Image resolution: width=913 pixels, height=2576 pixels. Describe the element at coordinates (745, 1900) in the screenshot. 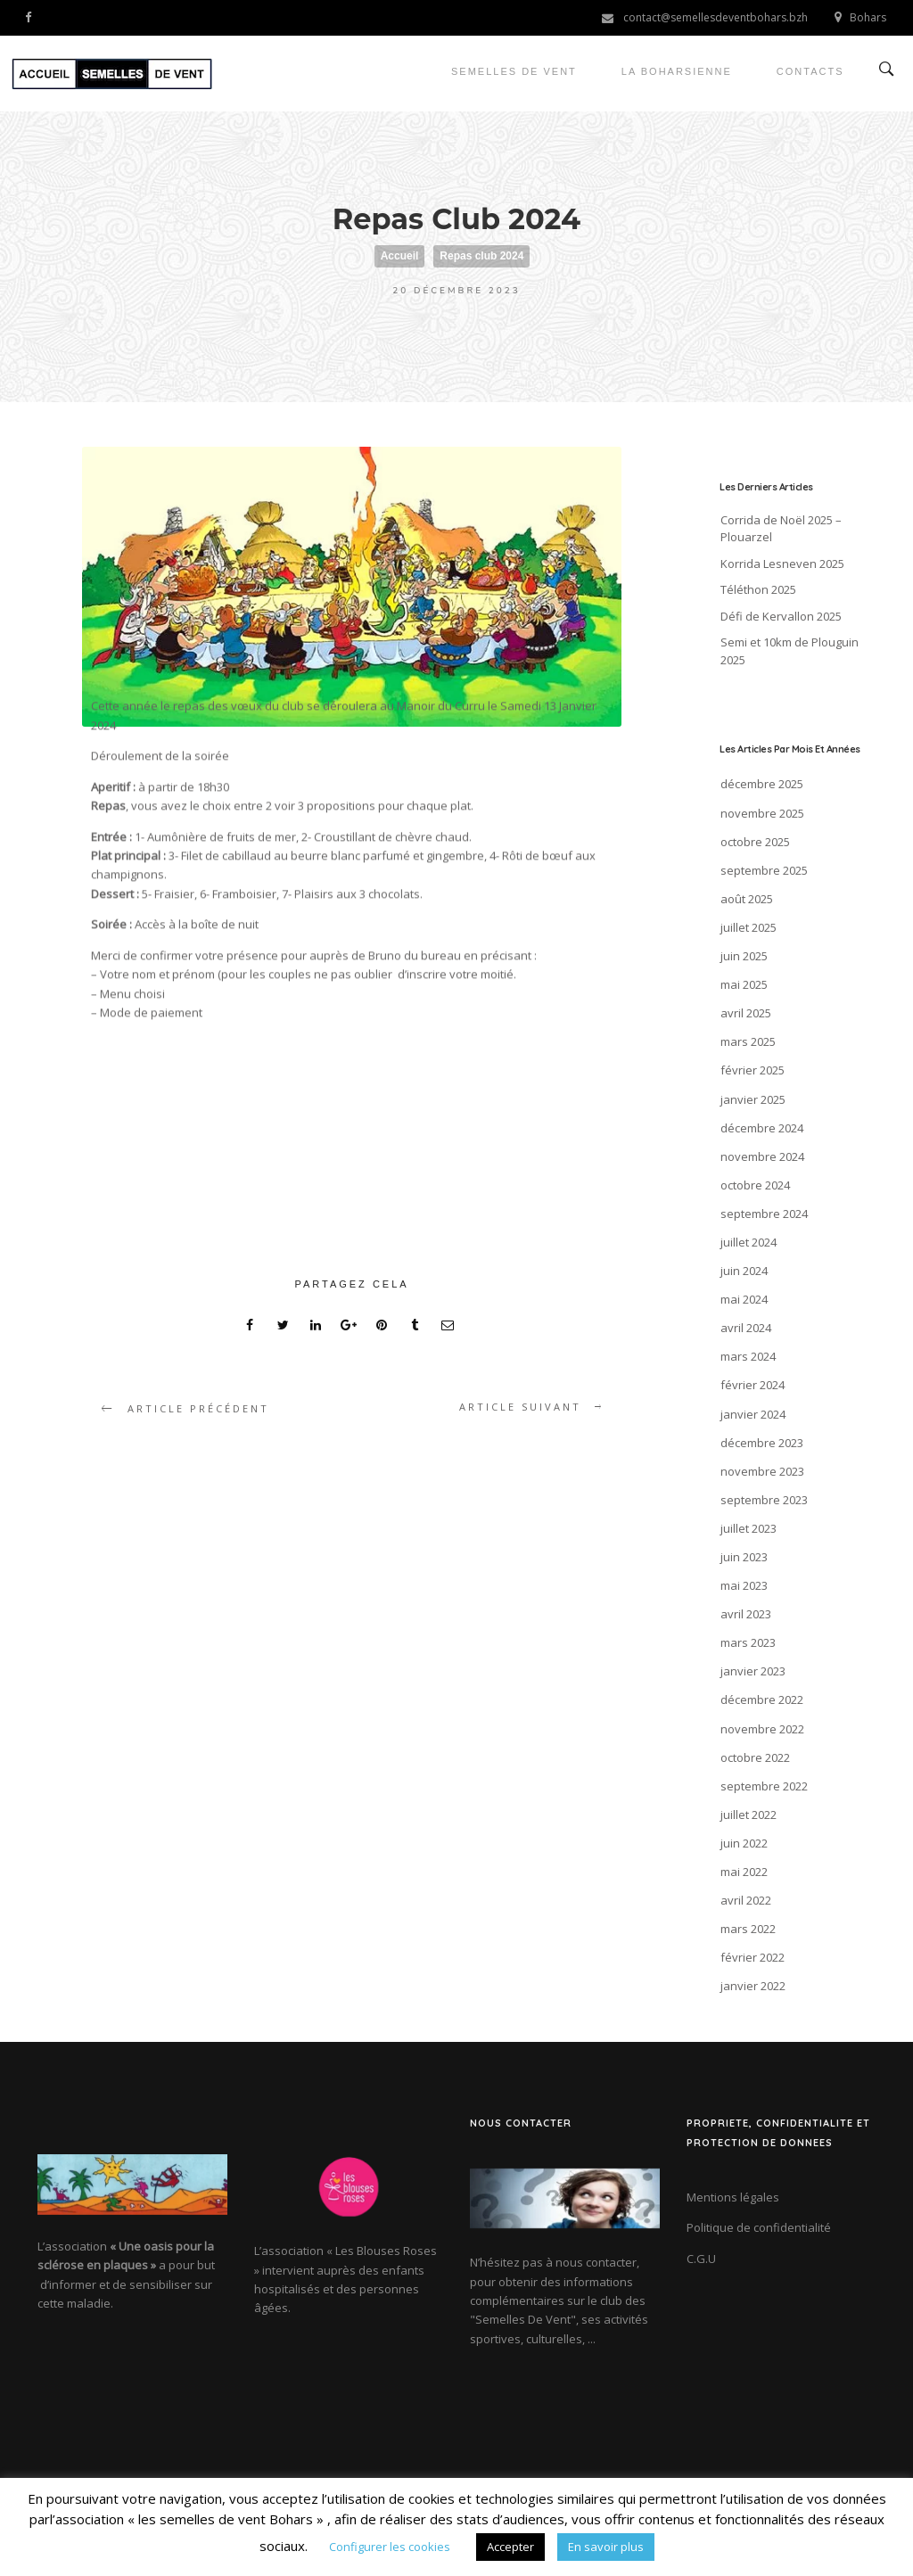

I see `avril 2022` at that location.